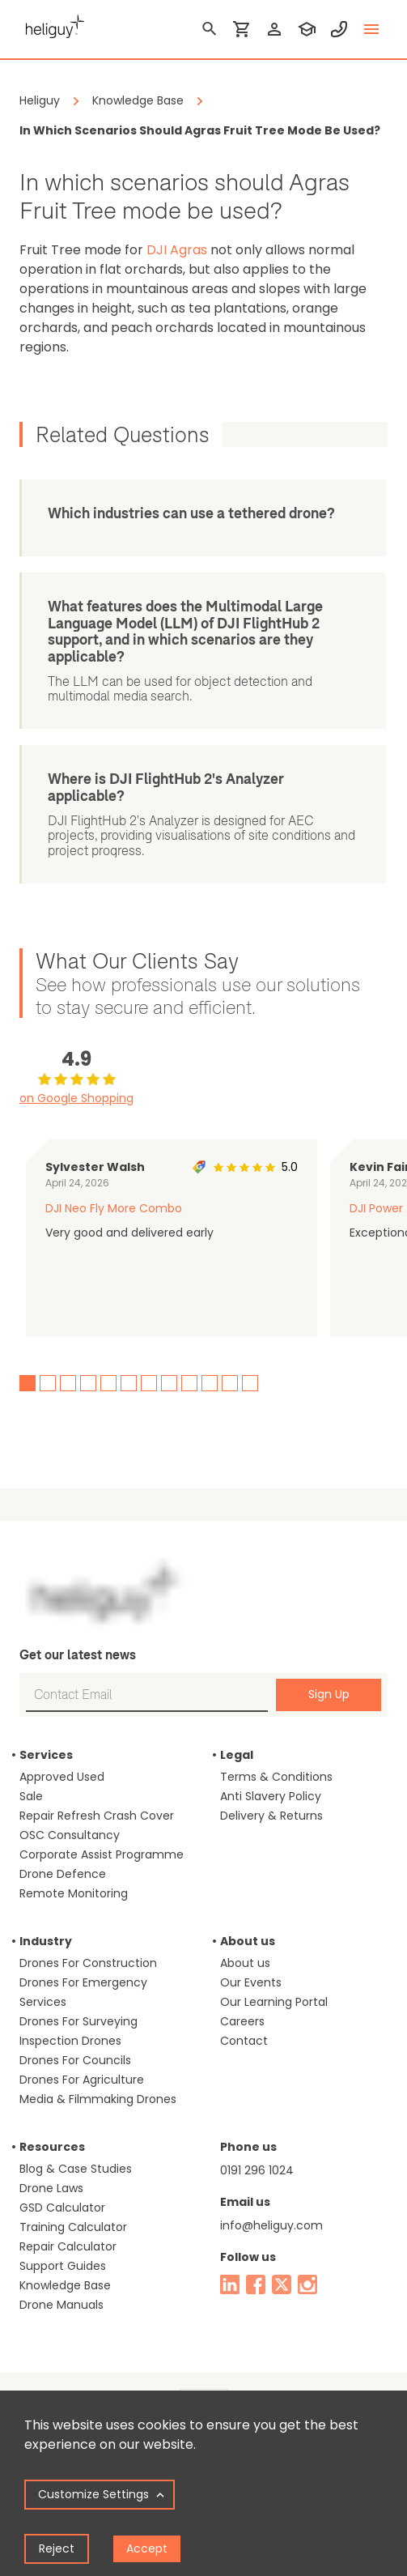 This screenshot has height=2576, width=407. What do you see at coordinates (78, 2021) in the screenshot?
I see `Drones For Surveying` at bounding box center [78, 2021].